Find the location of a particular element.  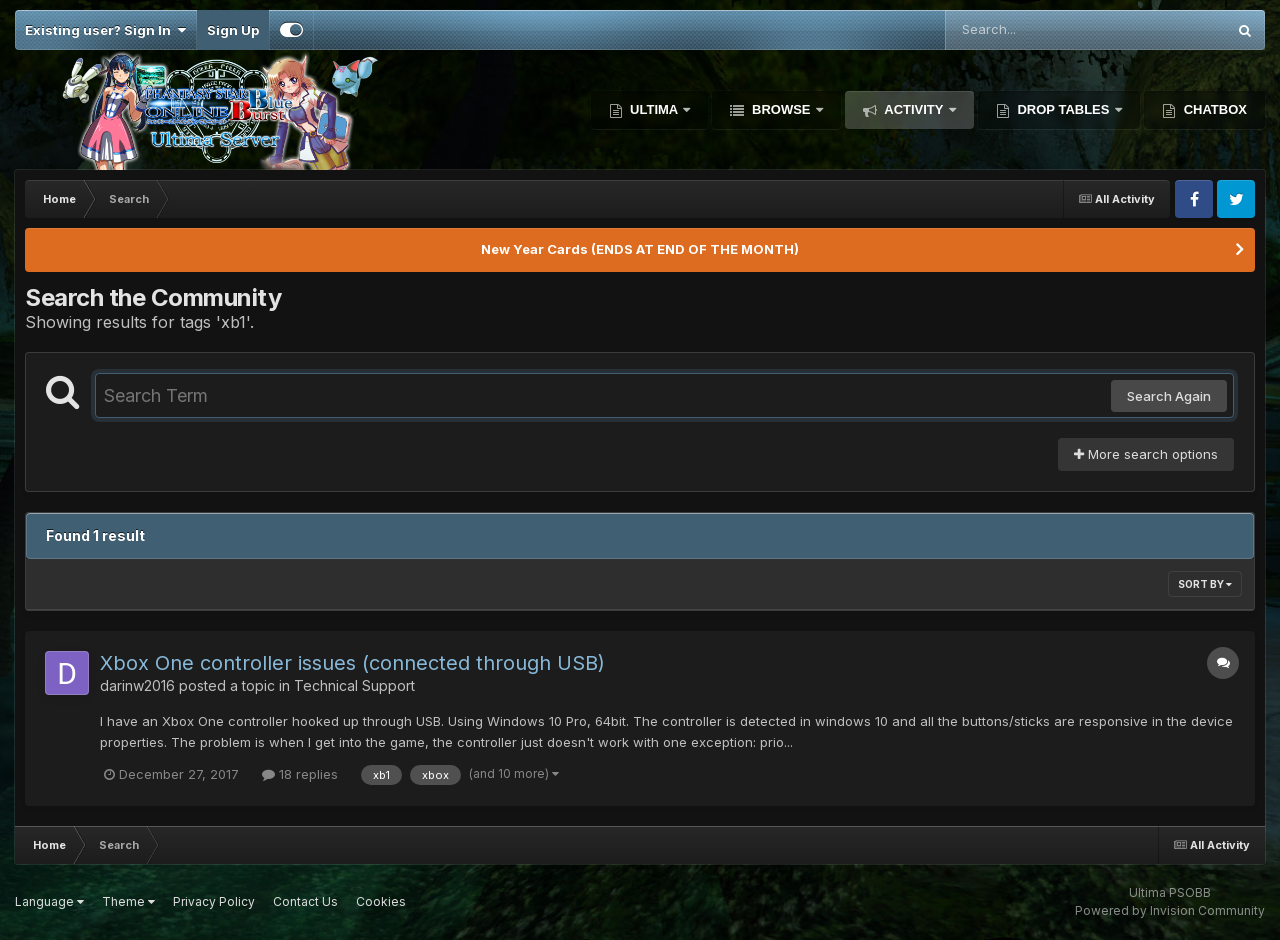

Chatbox is located at coordinates (1213, 109).